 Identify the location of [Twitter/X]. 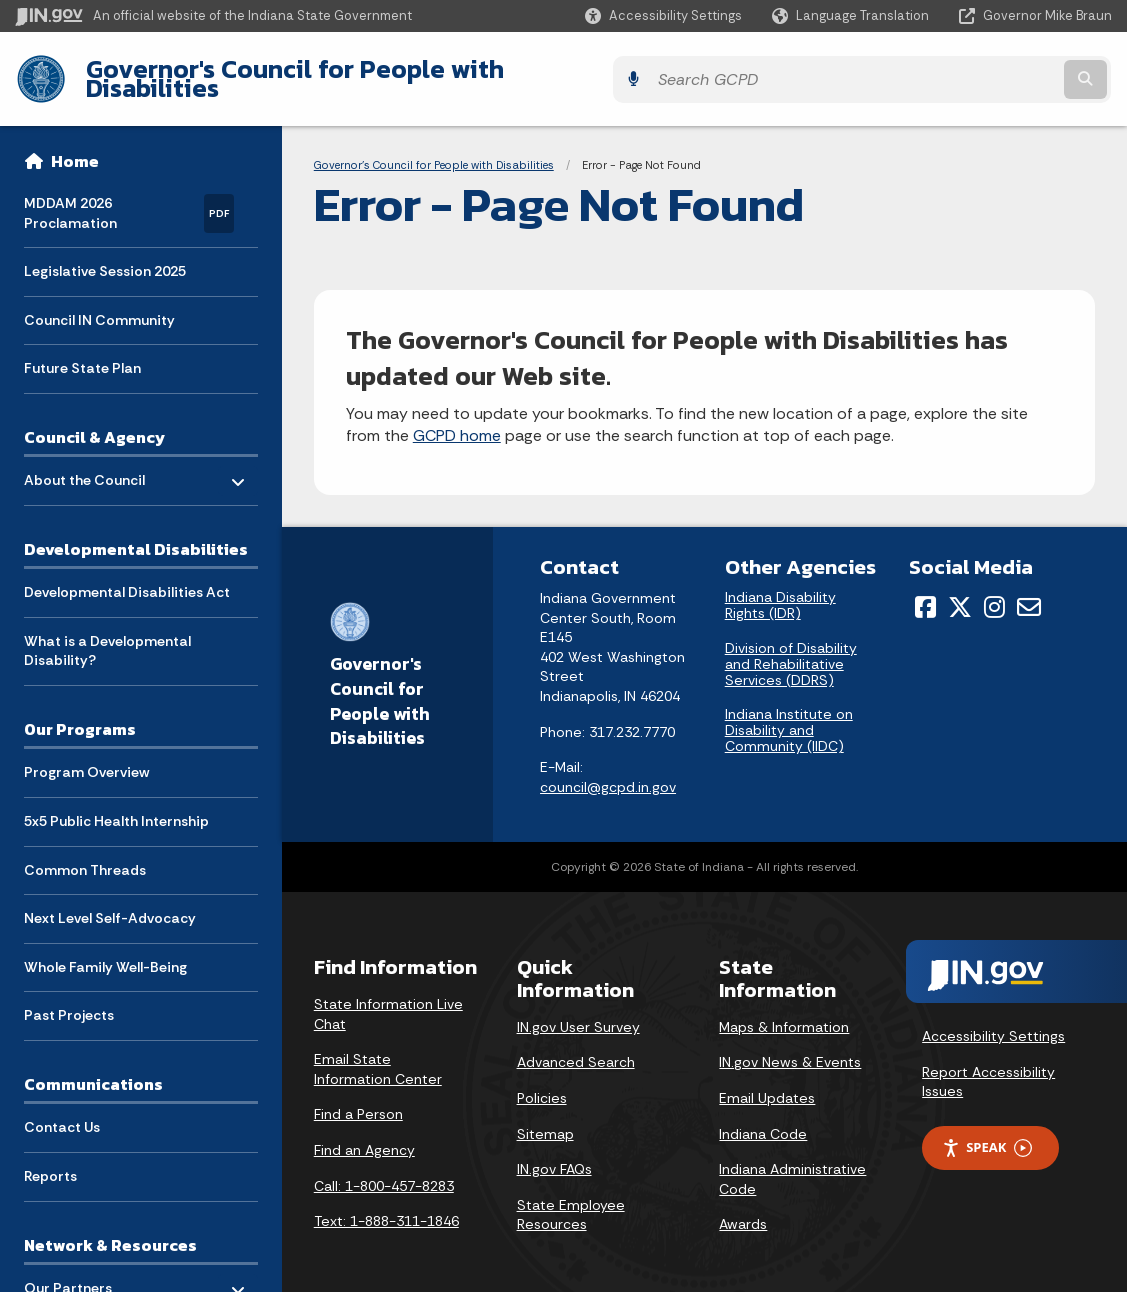
(960, 592).